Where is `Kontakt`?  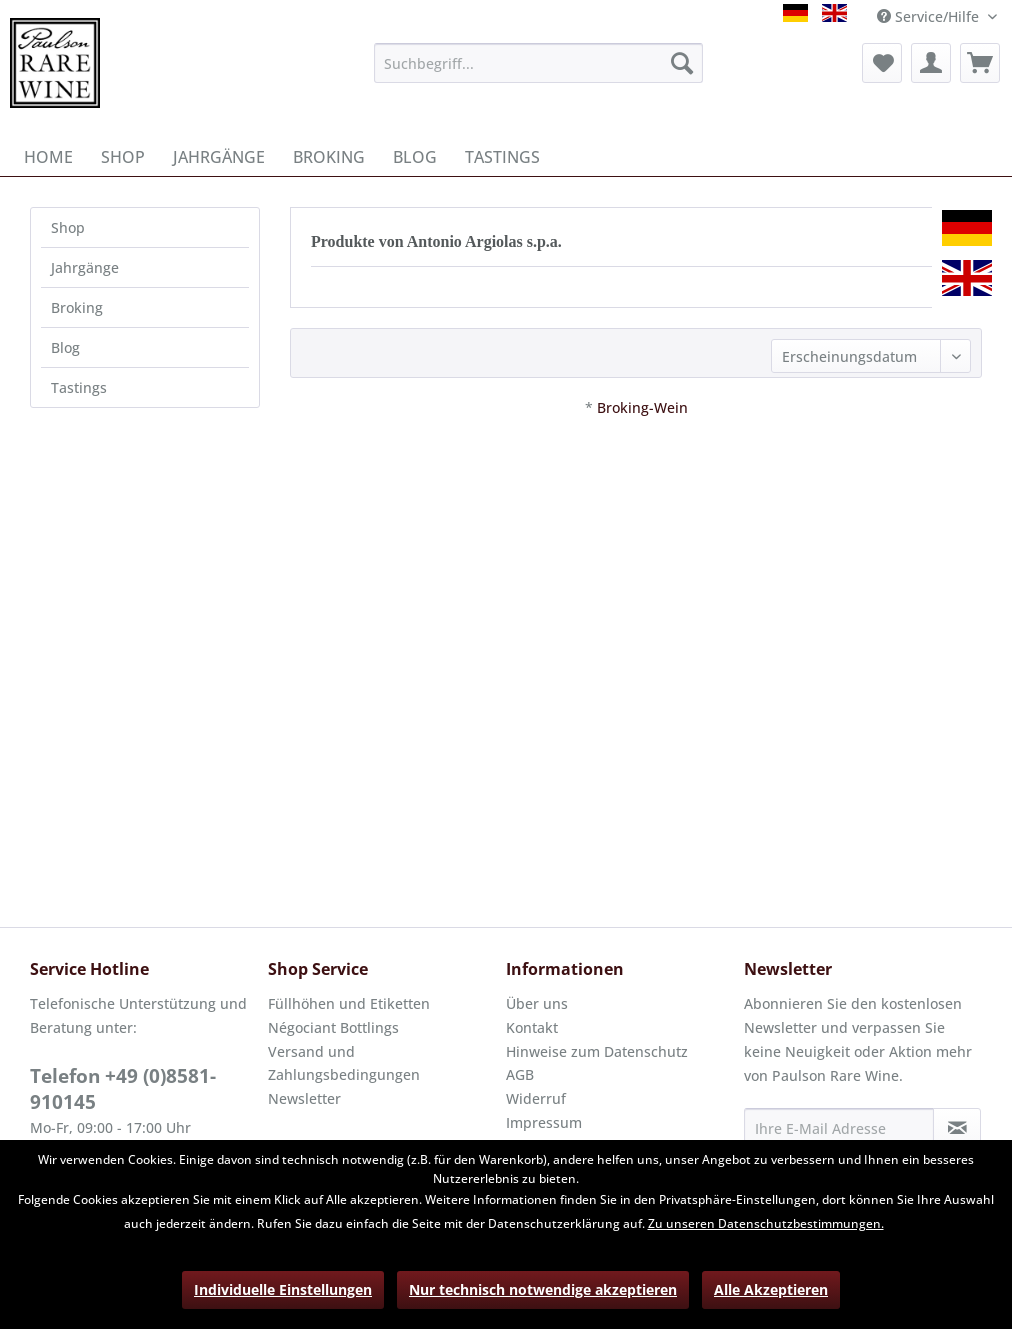 Kontakt is located at coordinates (532, 1027).